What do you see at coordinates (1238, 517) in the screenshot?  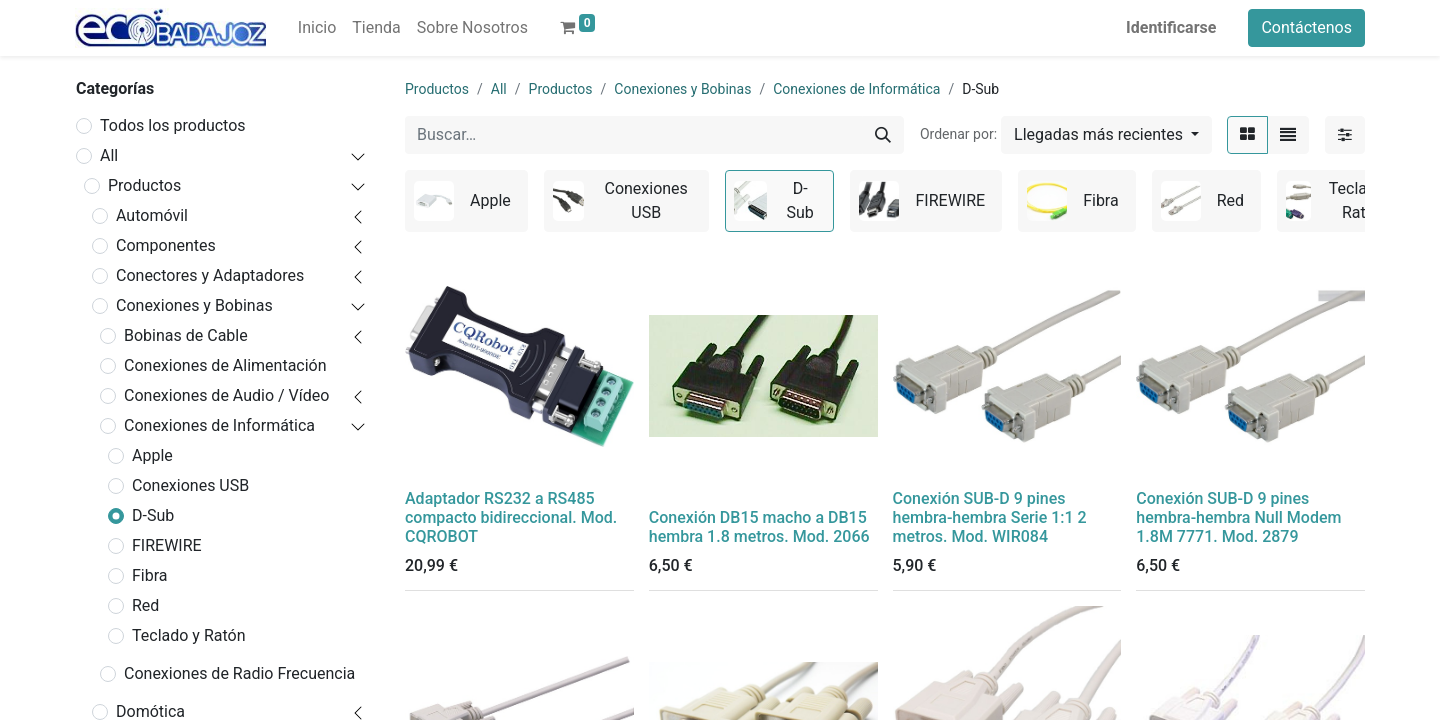 I see `Conexión SUB-D 9 pines hembra-hembra Null Modem 1.8M 7771. Mod. 2879` at bounding box center [1238, 517].